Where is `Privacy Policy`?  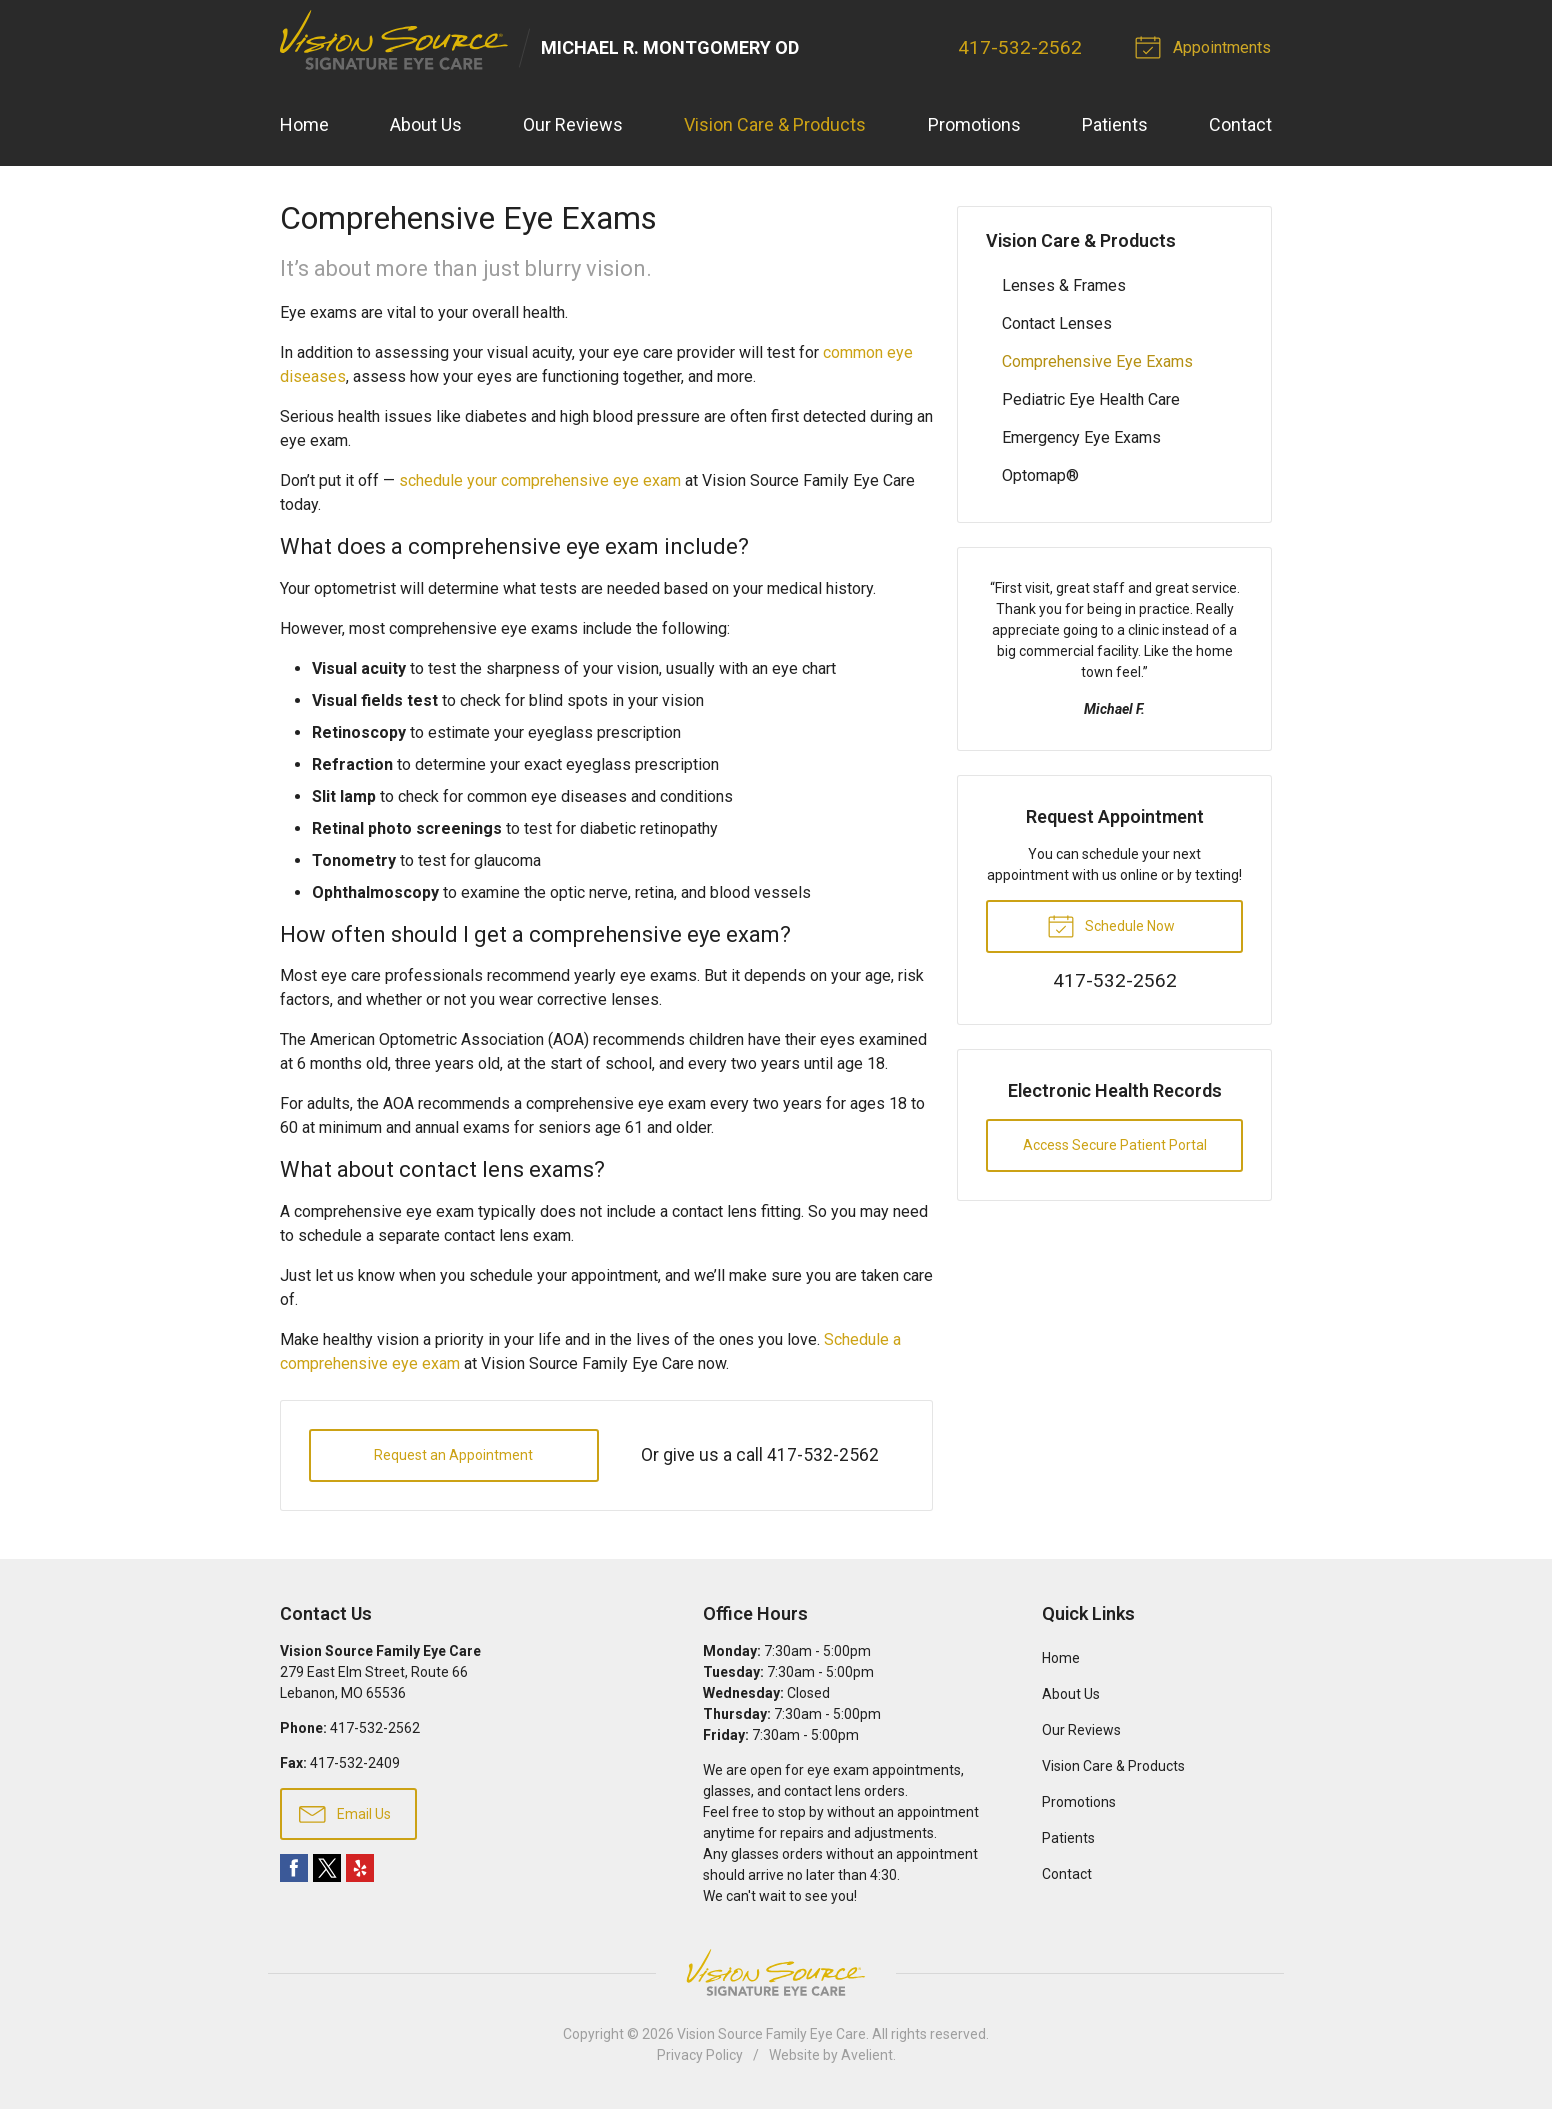 Privacy Policy is located at coordinates (700, 2056).